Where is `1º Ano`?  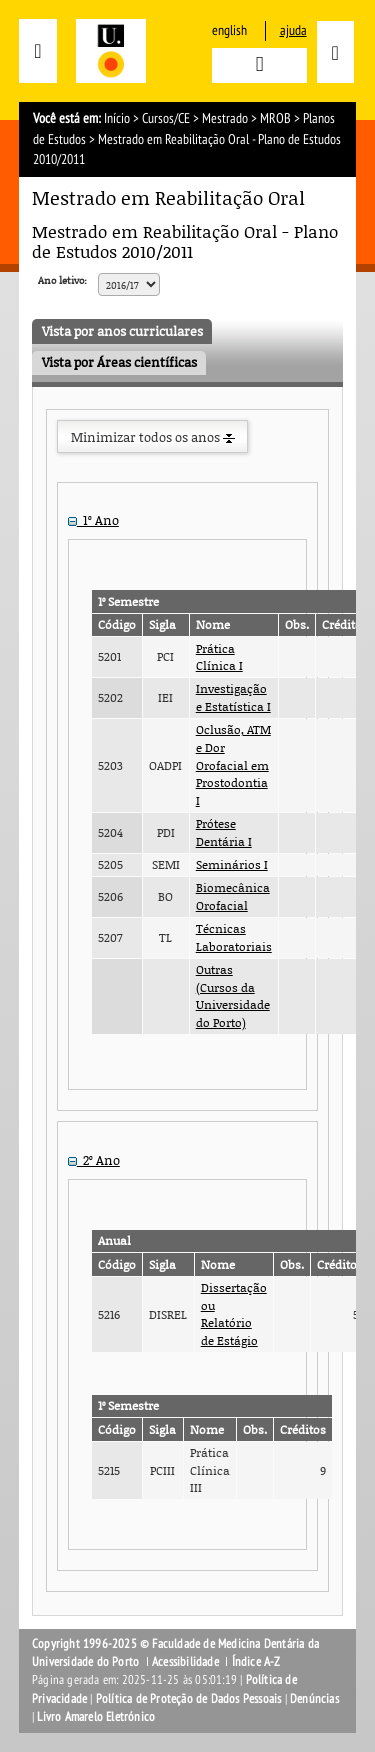 1º Ano is located at coordinates (93, 520).